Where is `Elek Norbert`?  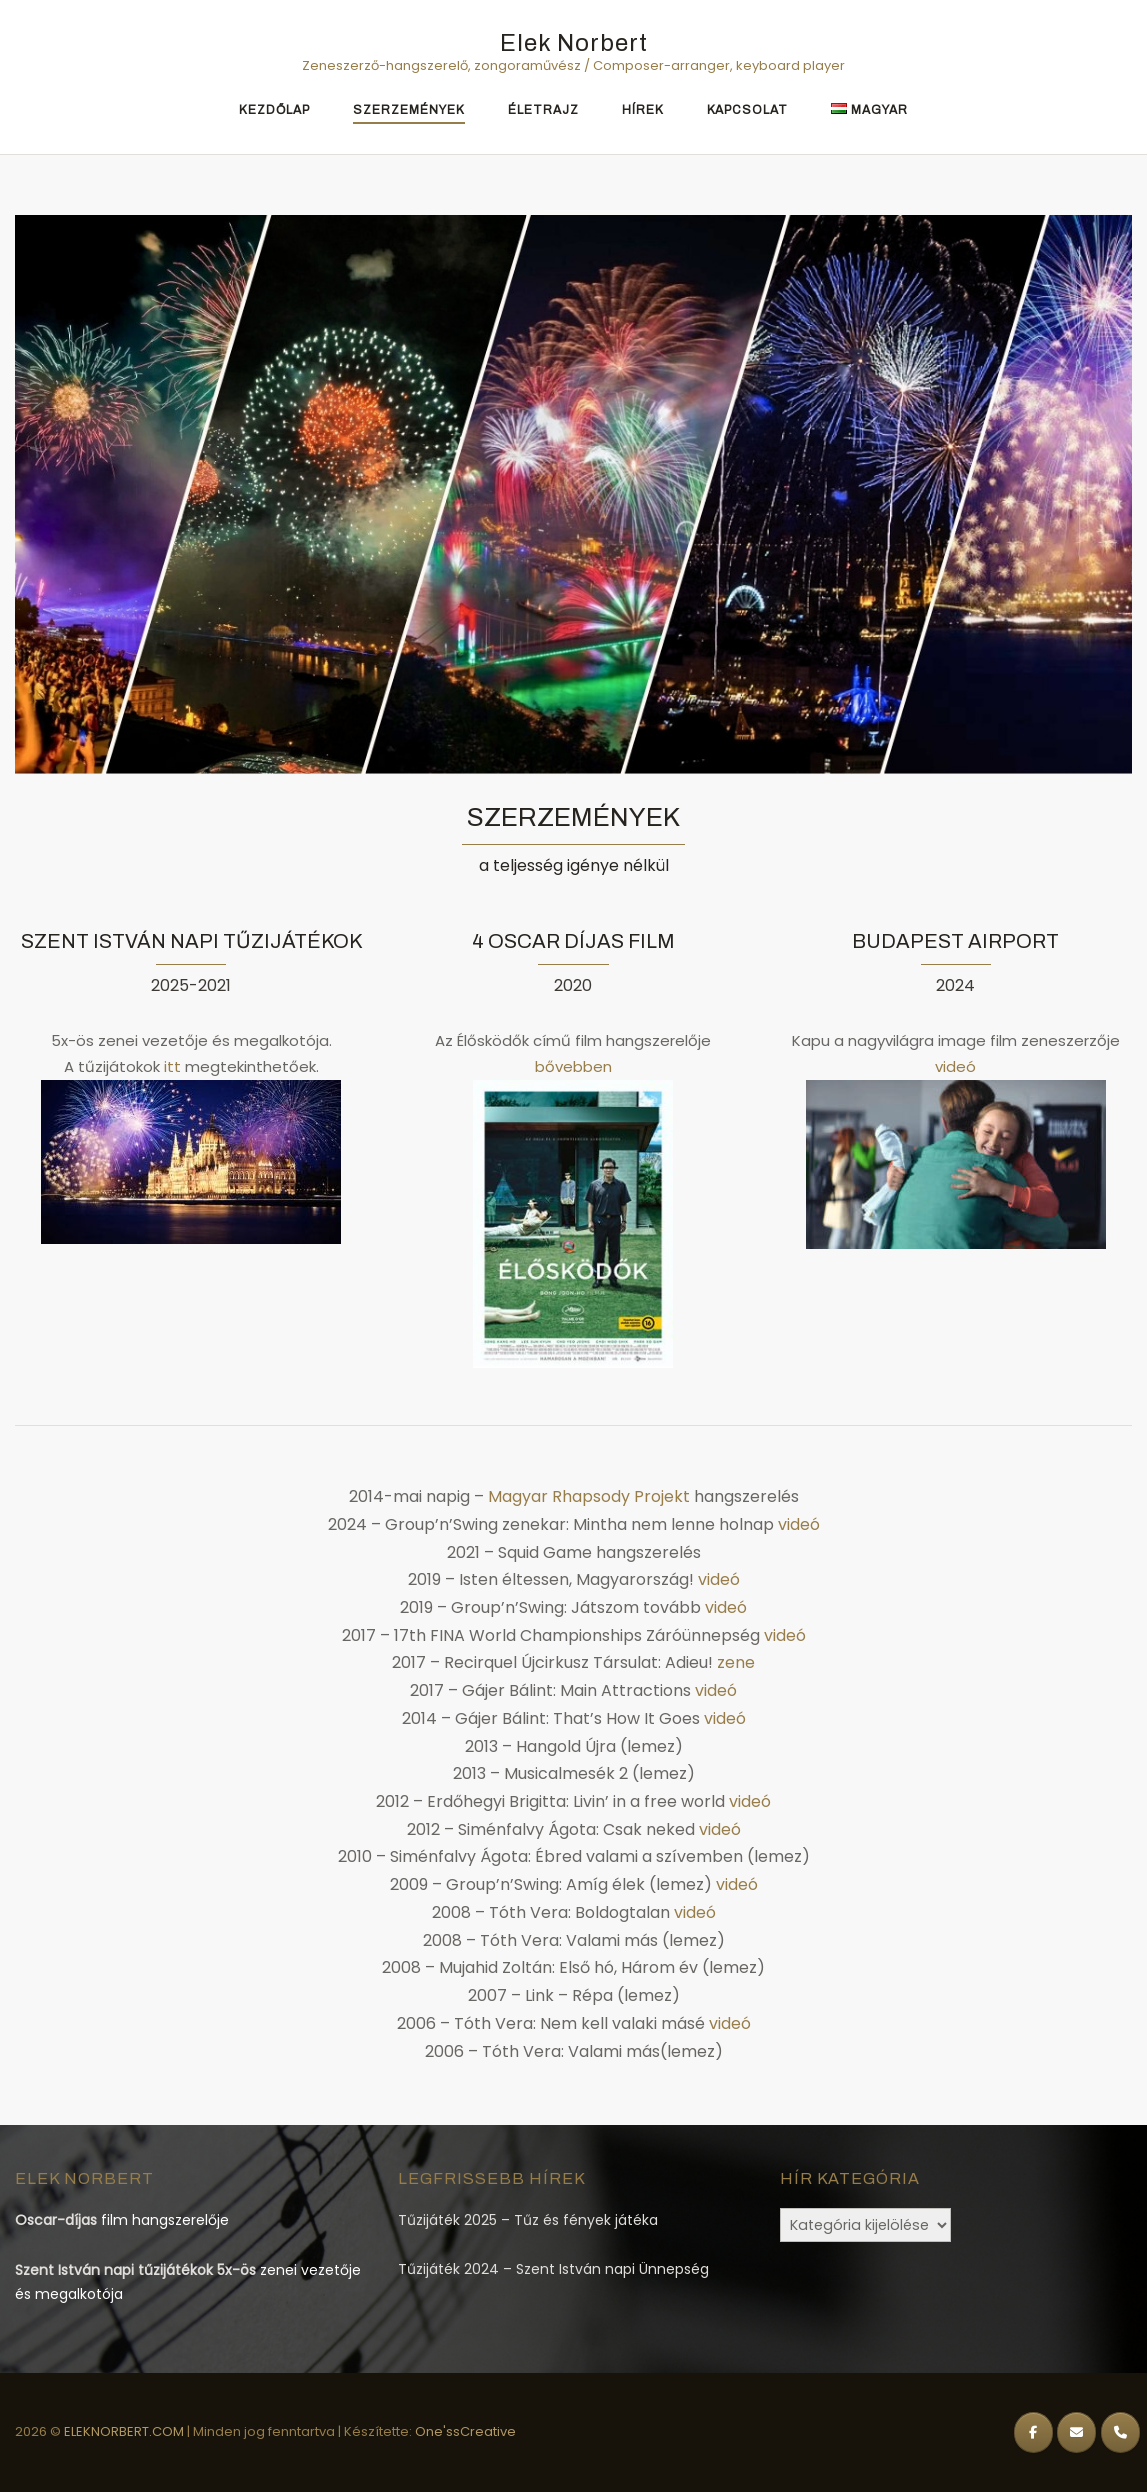
Elek Norbert is located at coordinates (574, 43).